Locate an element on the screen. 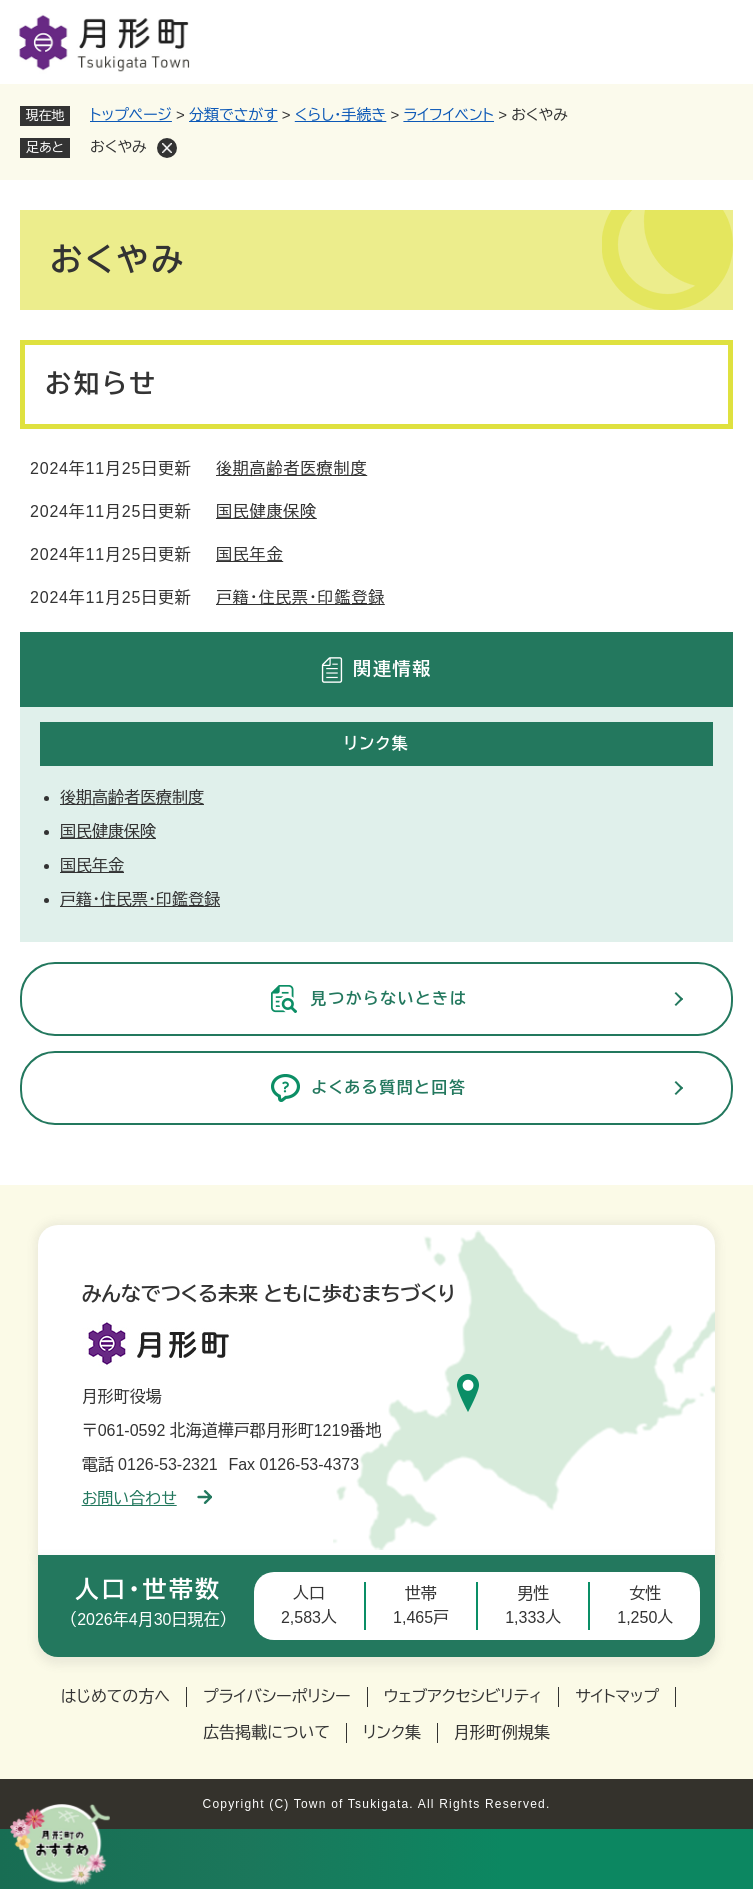 Image resolution: width=753 pixels, height=1889 pixels. はじめての方へ is located at coordinates (115, 1696).